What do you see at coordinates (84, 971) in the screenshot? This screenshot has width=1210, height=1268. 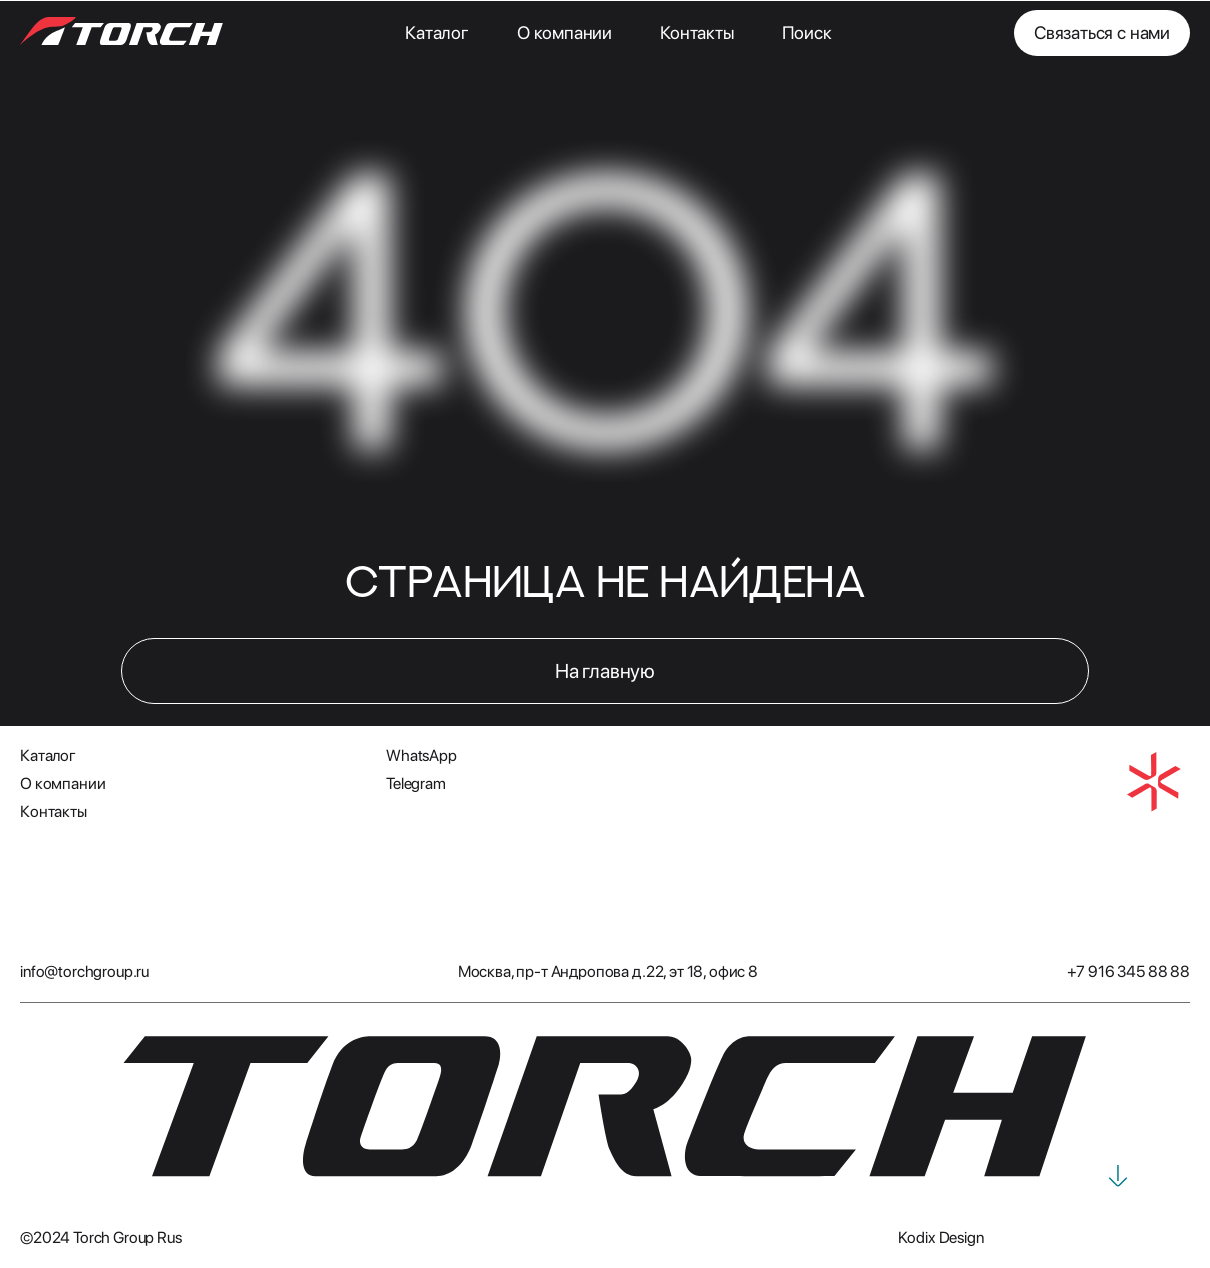 I see `info@torchgroup.ru` at bounding box center [84, 971].